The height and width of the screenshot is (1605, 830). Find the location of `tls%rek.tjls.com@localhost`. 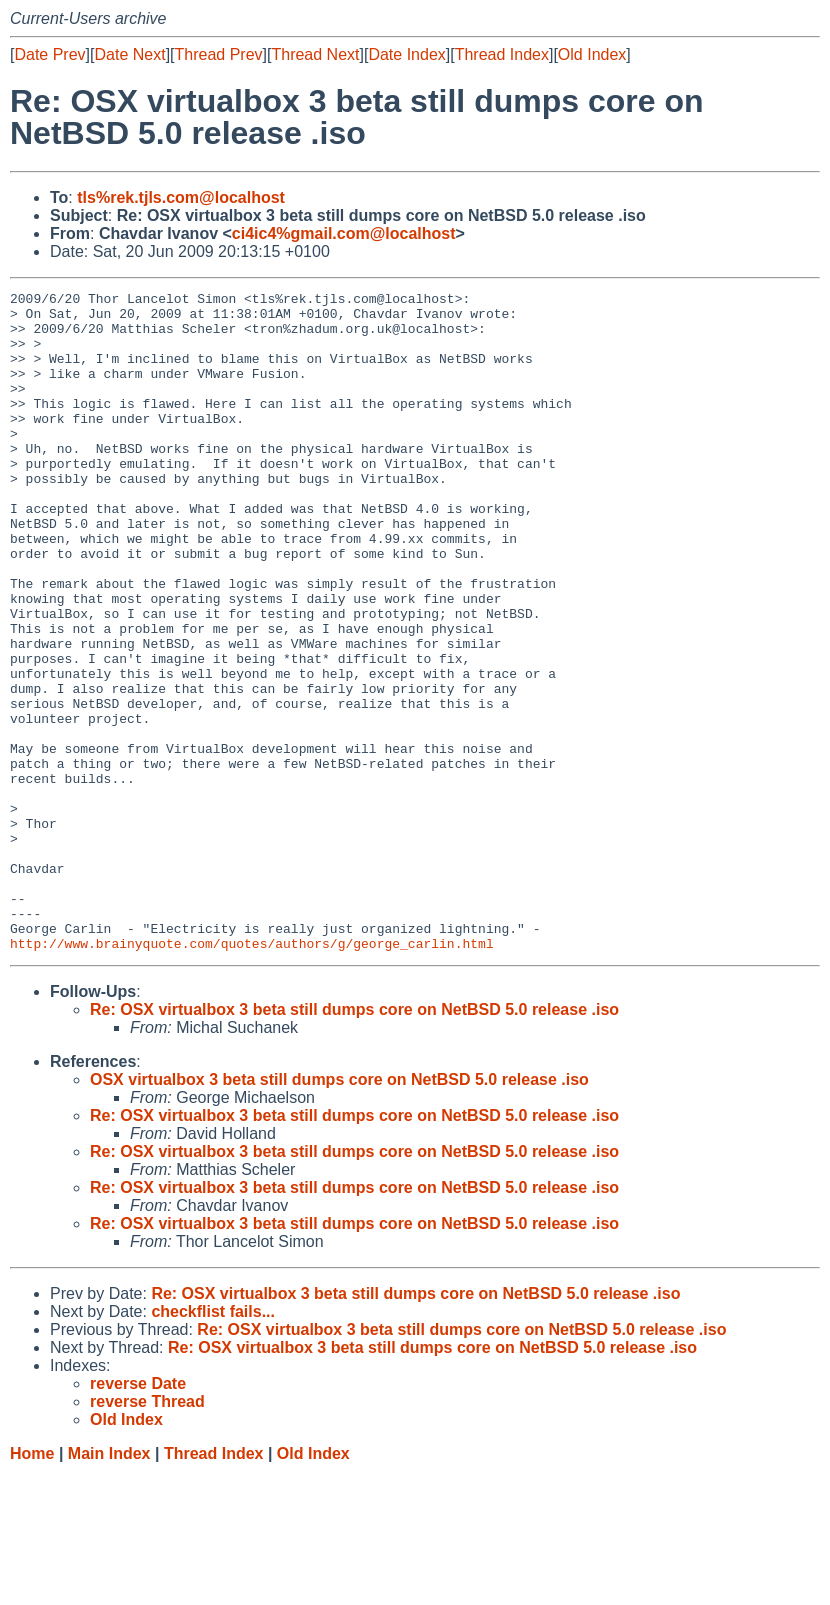

tls%rek.tjls.com@localhost is located at coordinates (181, 197).